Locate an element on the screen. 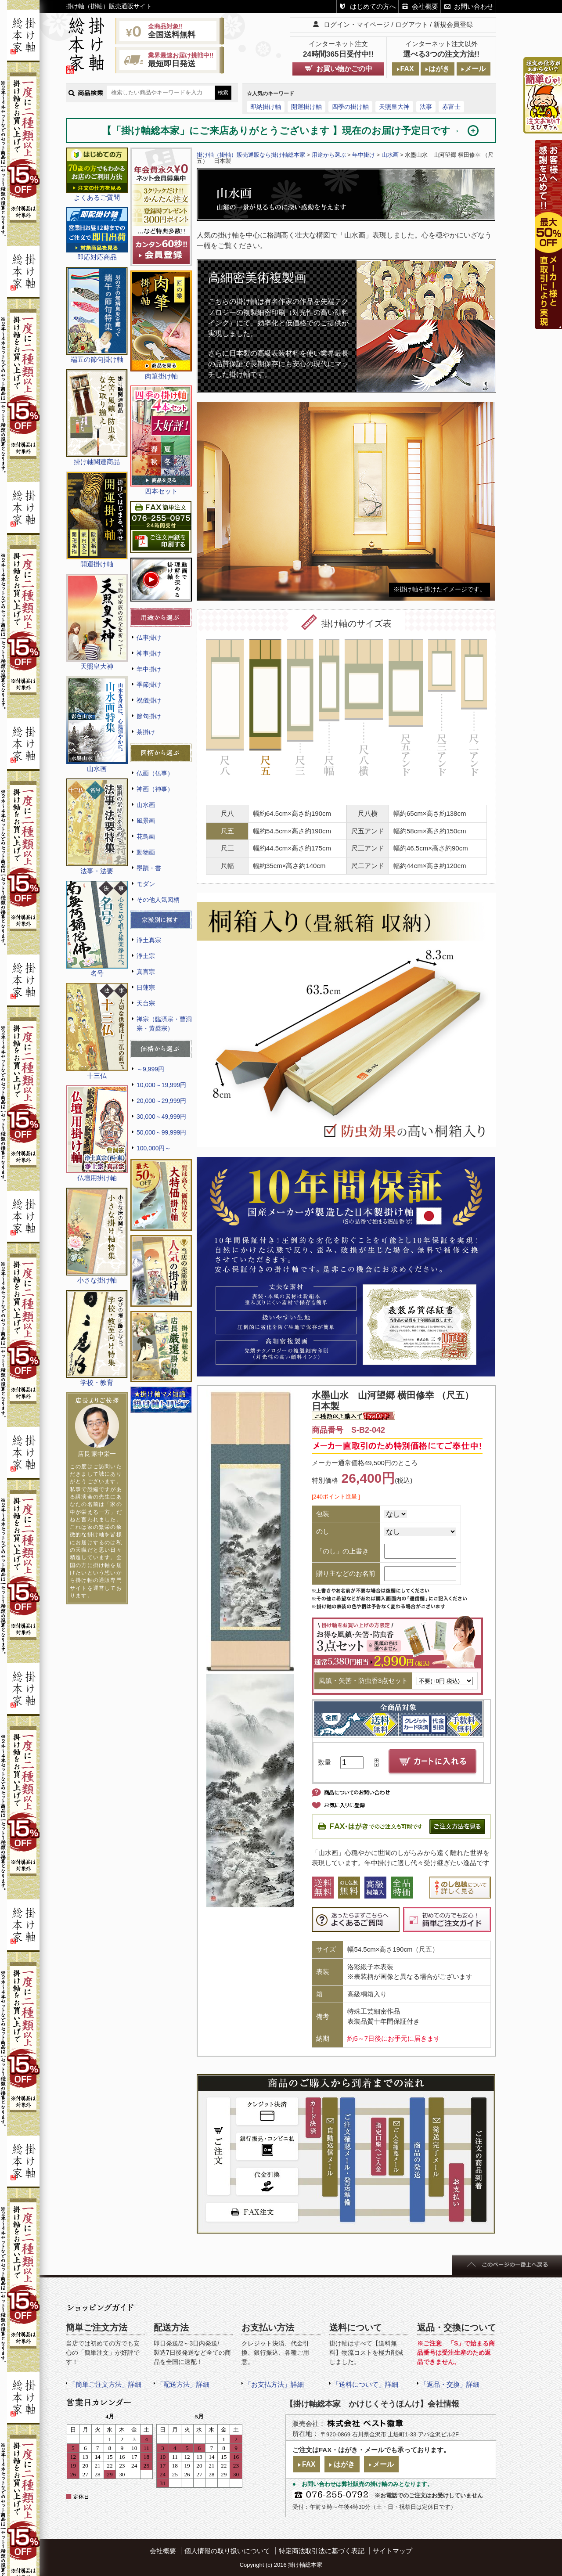 This screenshot has width=562, height=2576. 浄土宗 is located at coordinates (146, 955).